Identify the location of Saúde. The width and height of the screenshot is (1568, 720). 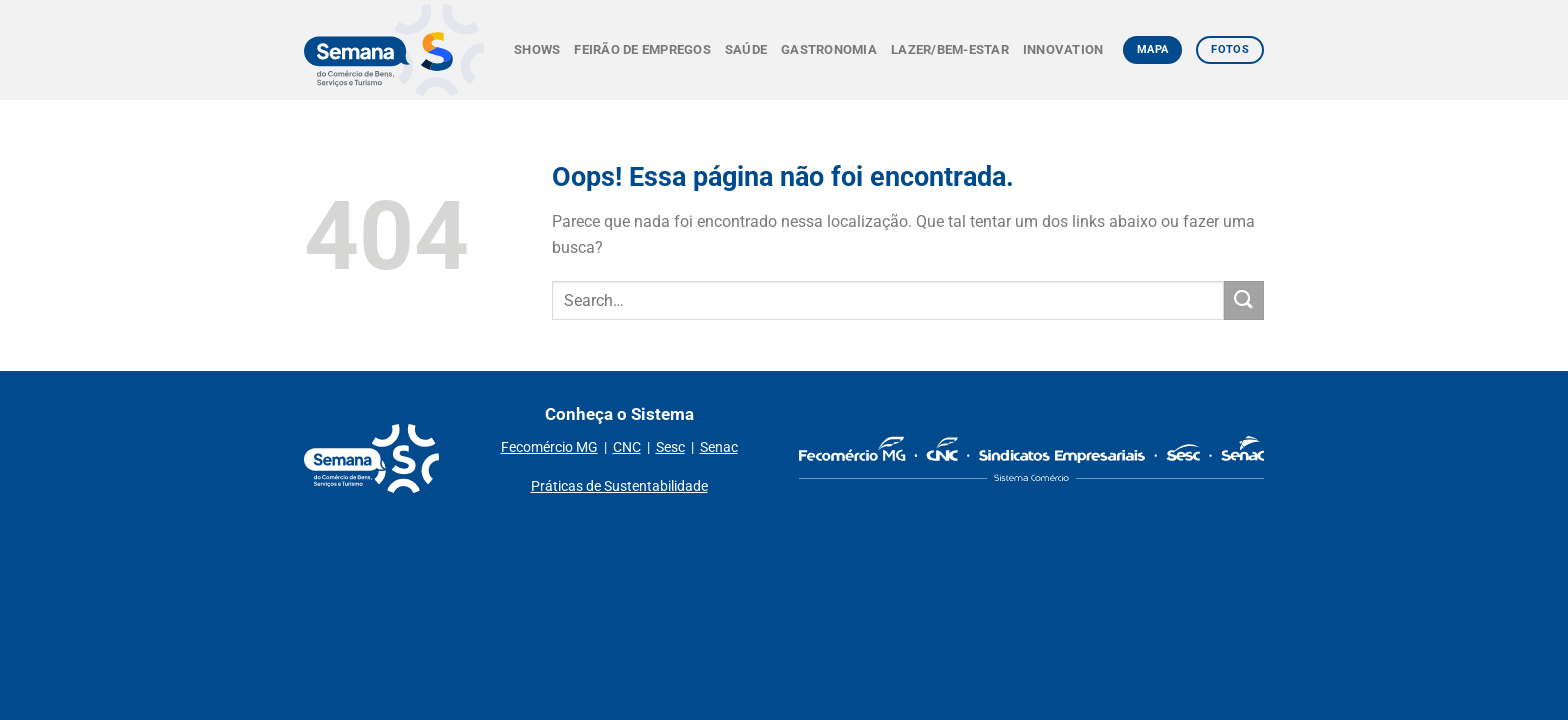
(746, 49).